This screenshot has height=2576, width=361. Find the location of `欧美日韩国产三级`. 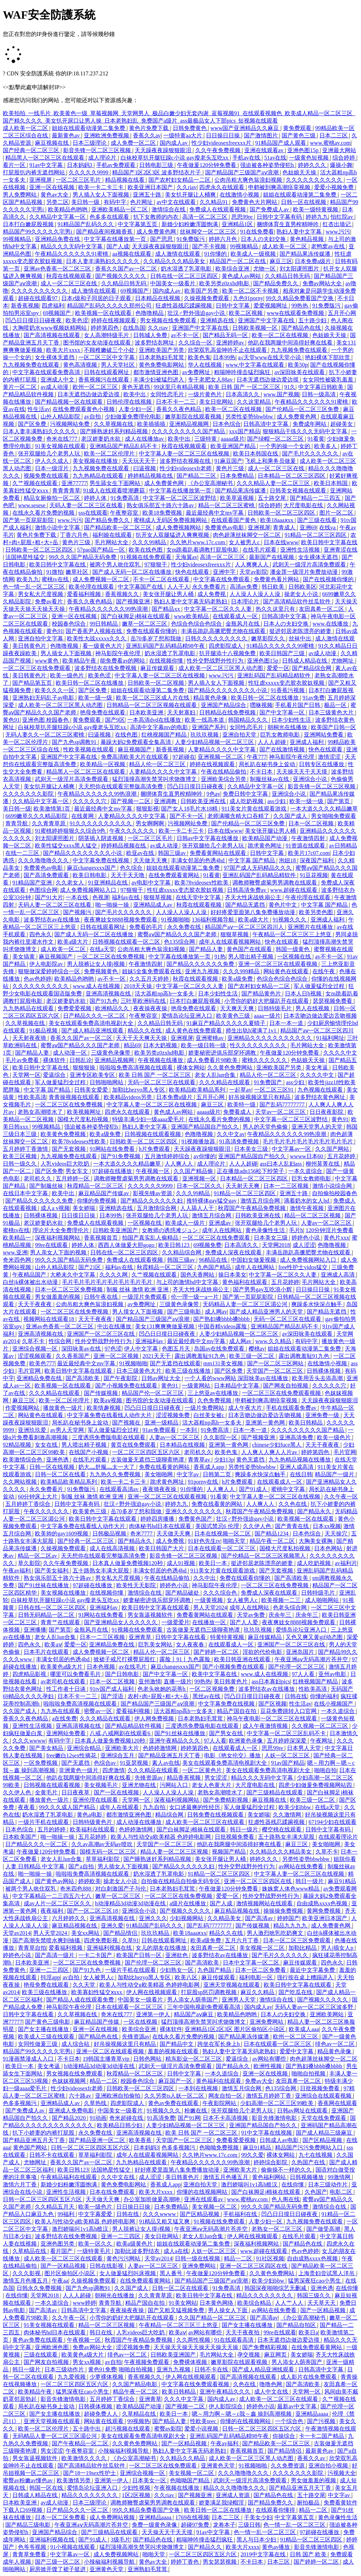

欧美日韩国产三级 is located at coordinates (282, 653).